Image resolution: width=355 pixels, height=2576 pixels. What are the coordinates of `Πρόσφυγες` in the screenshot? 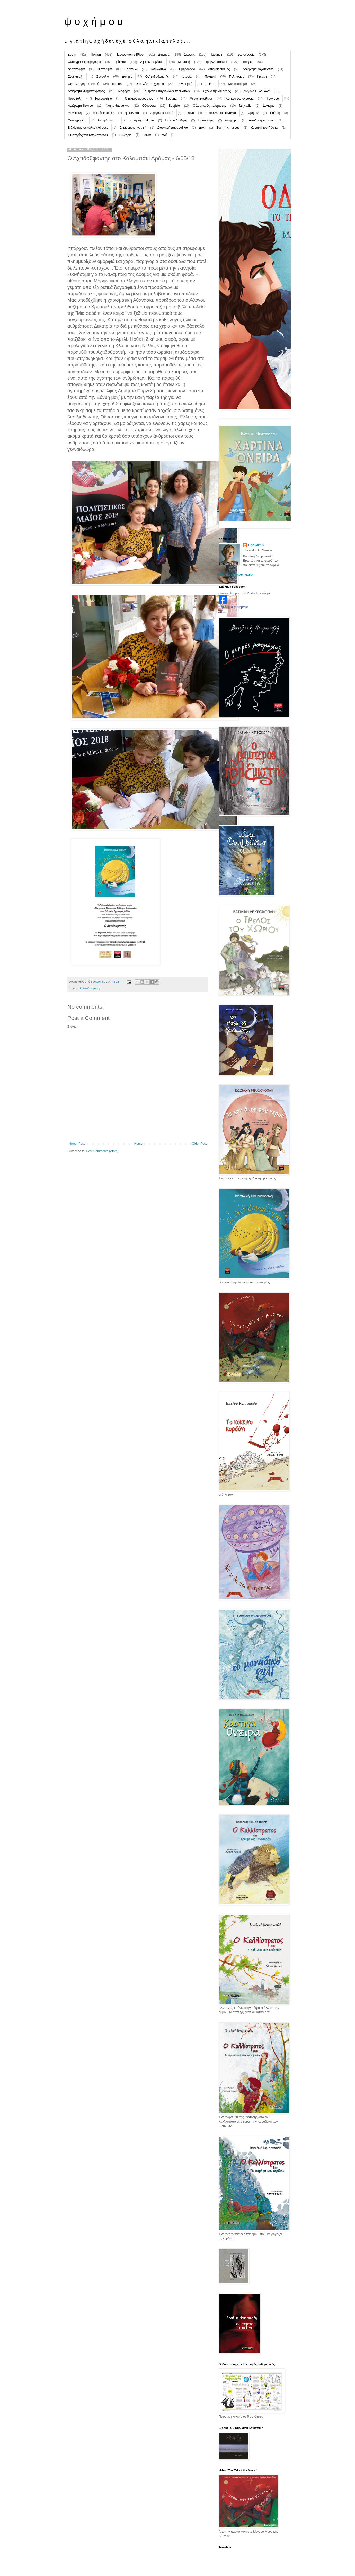 It's located at (206, 120).